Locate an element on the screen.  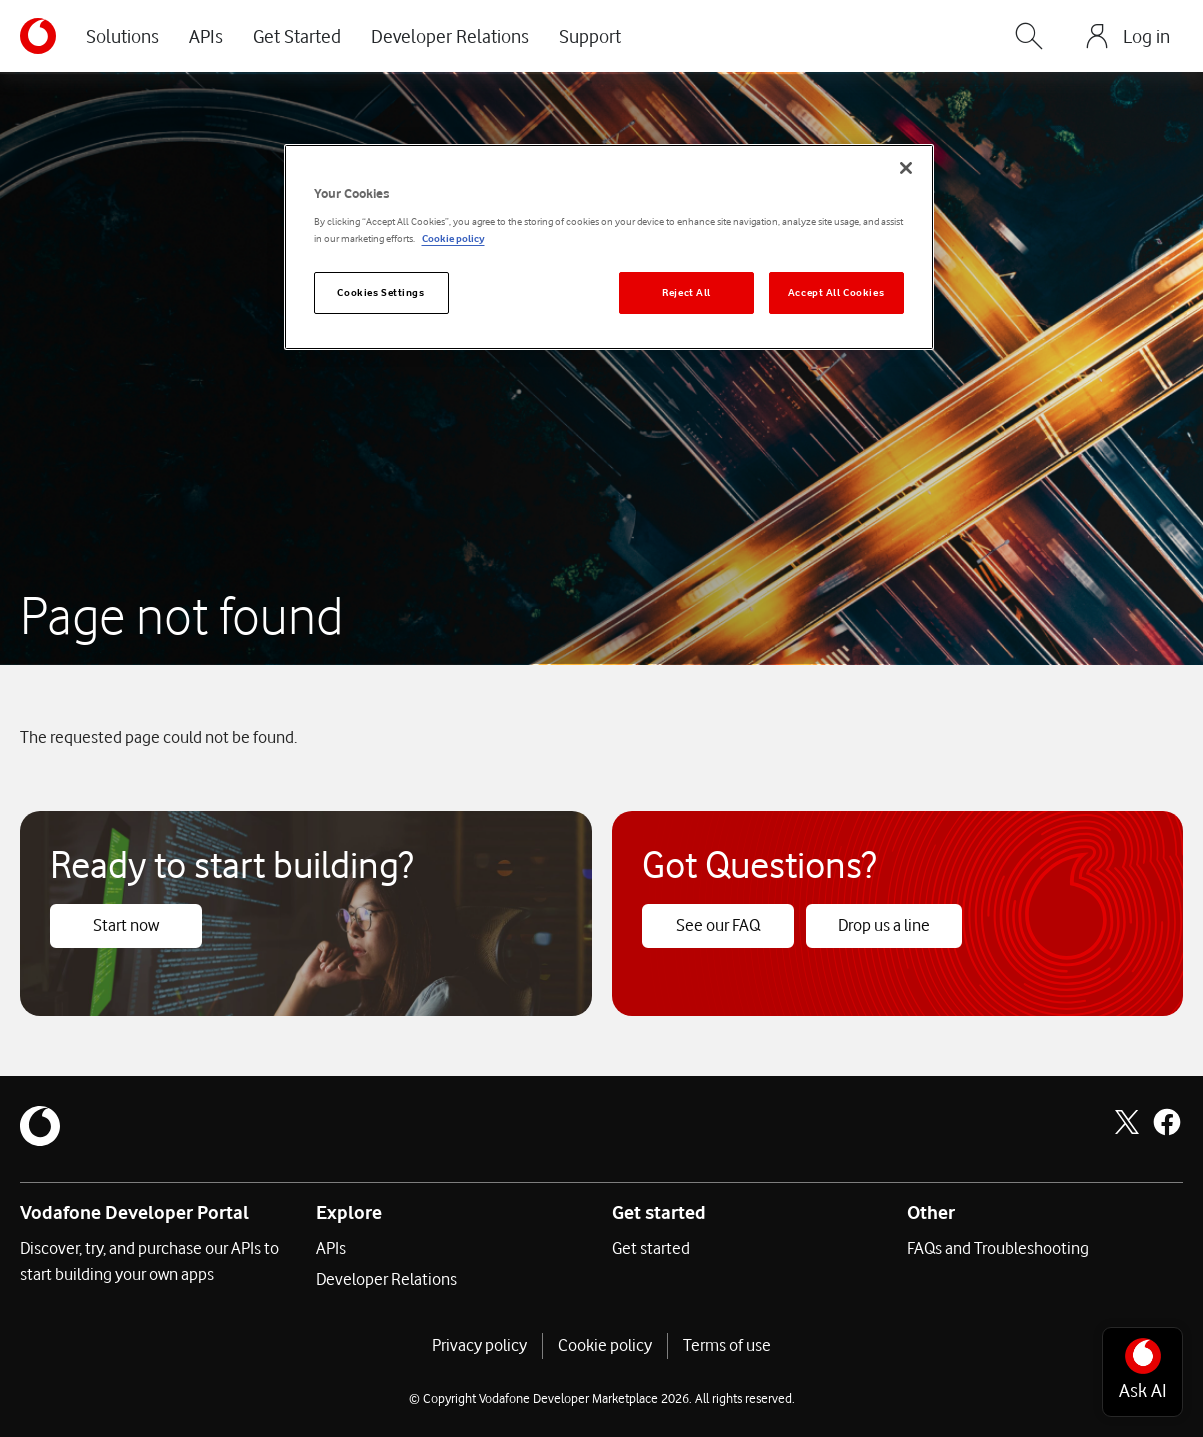
See our FAQ is located at coordinates (718, 925).